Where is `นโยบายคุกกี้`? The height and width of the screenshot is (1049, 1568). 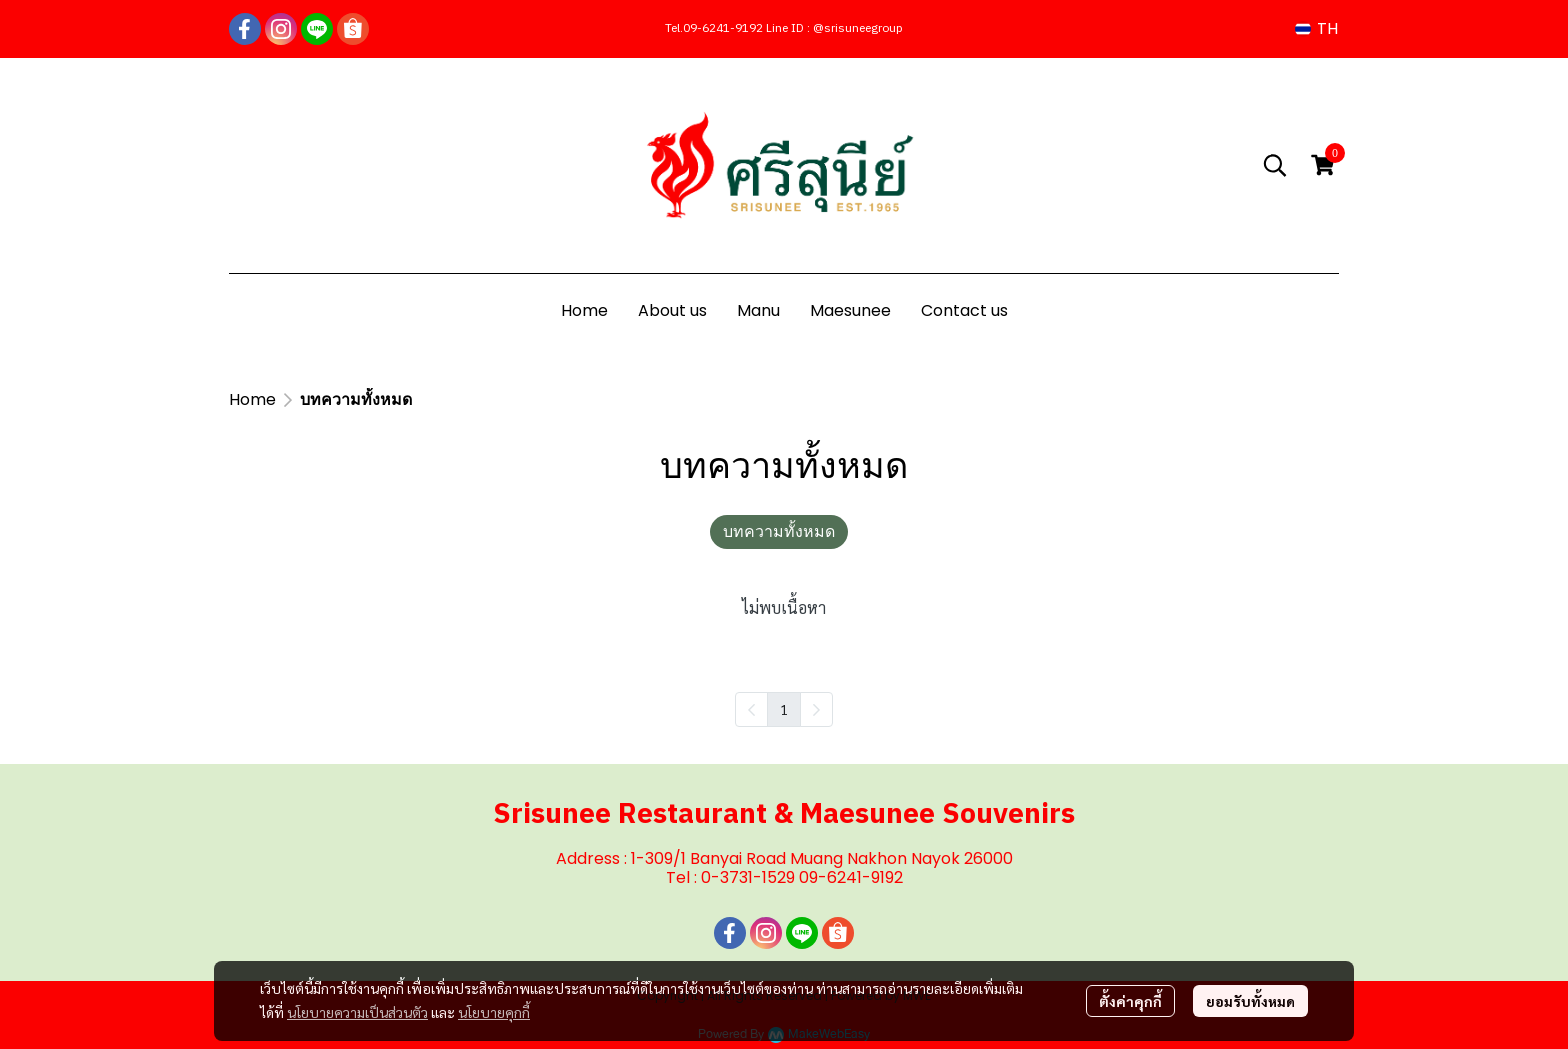 นโยบายคุกกี้ is located at coordinates (494, 1012).